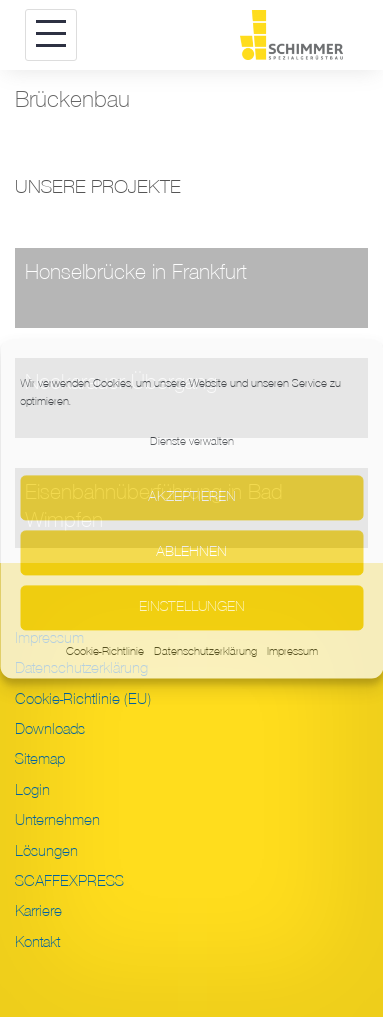 This screenshot has height=1017, width=383. I want to click on Login, so click(32, 790).